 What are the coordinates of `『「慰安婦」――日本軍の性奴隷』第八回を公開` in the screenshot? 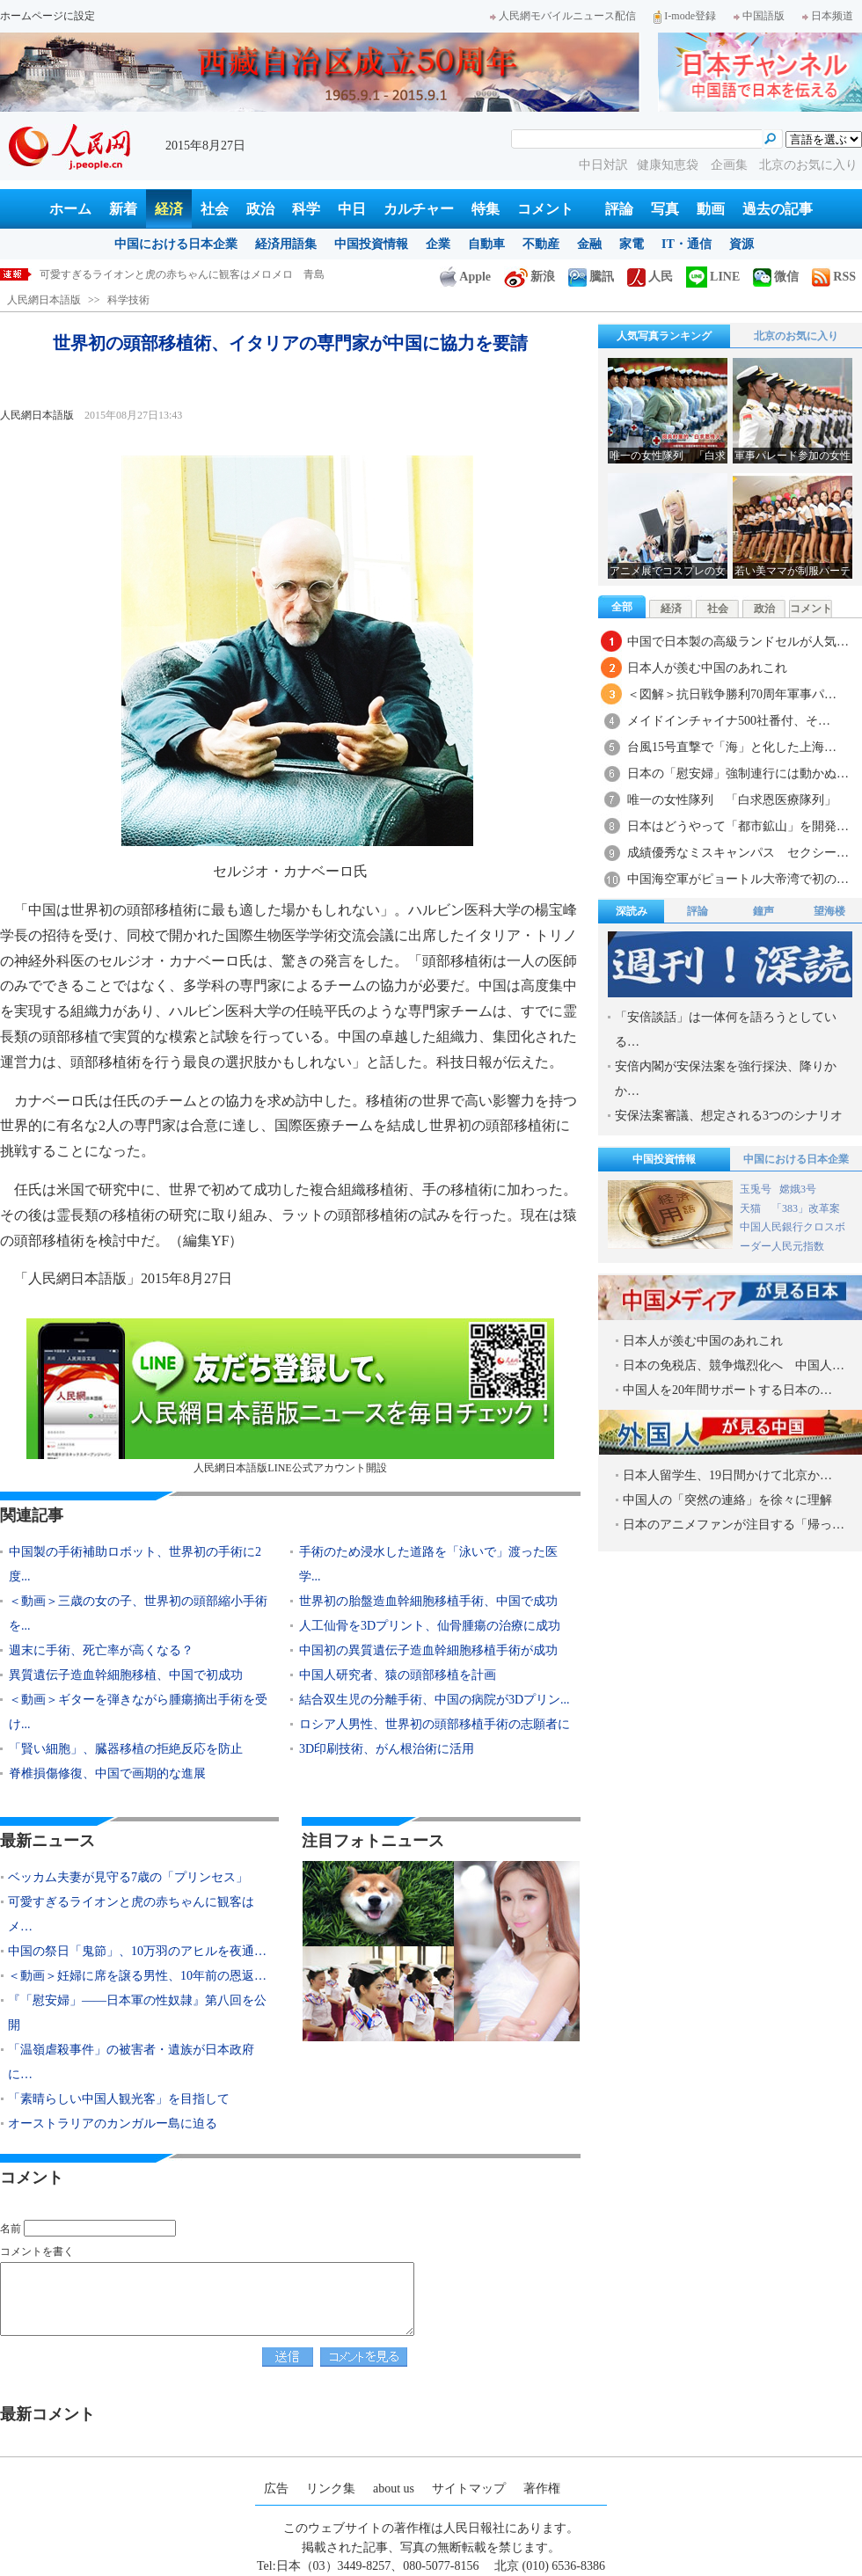 It's located at (137, 2013).